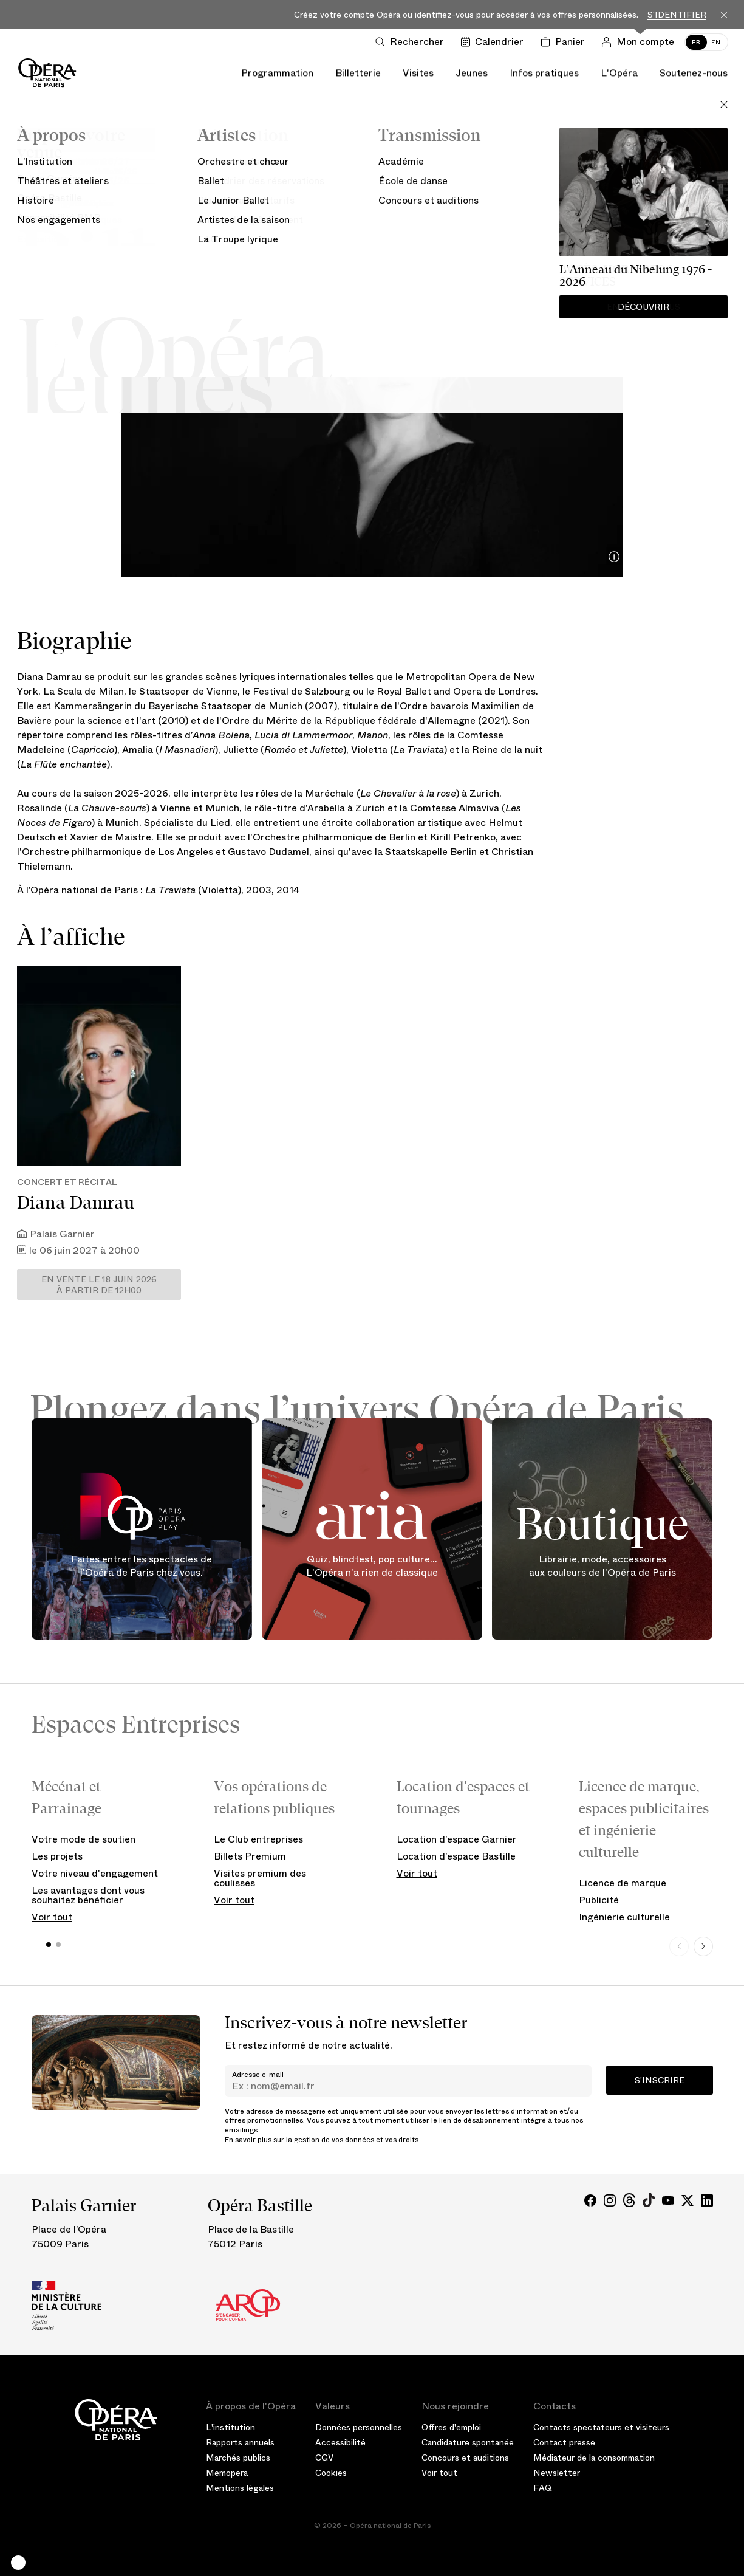 The height and width of the screenshot is (2576, 744). What do you see at coordinates (564, 2442) in the screenshot?
I see `Contact presse` at bounding box center [564, 2442].